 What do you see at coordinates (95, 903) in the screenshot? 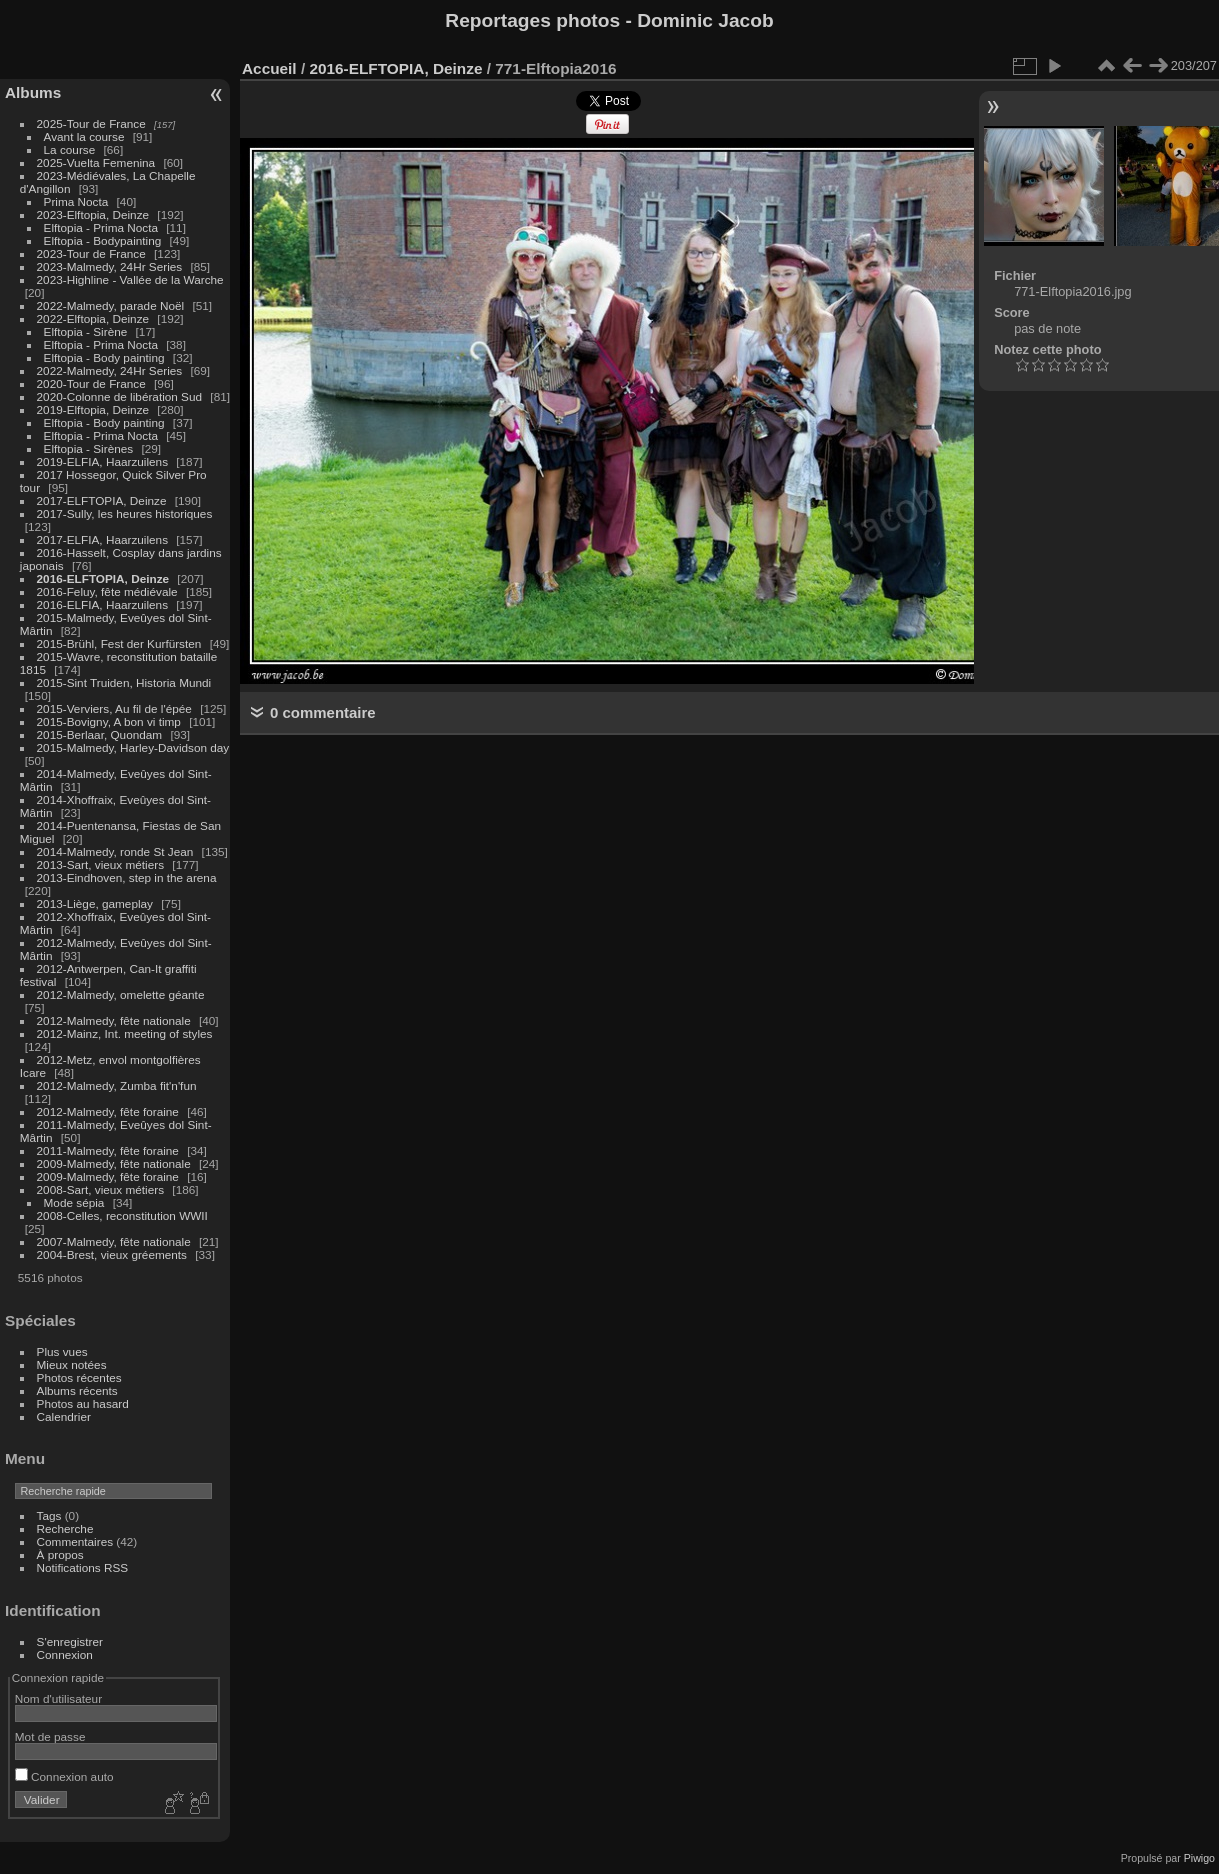
I see `2013-Liège, gameplay` at bounding box center [95, 903].